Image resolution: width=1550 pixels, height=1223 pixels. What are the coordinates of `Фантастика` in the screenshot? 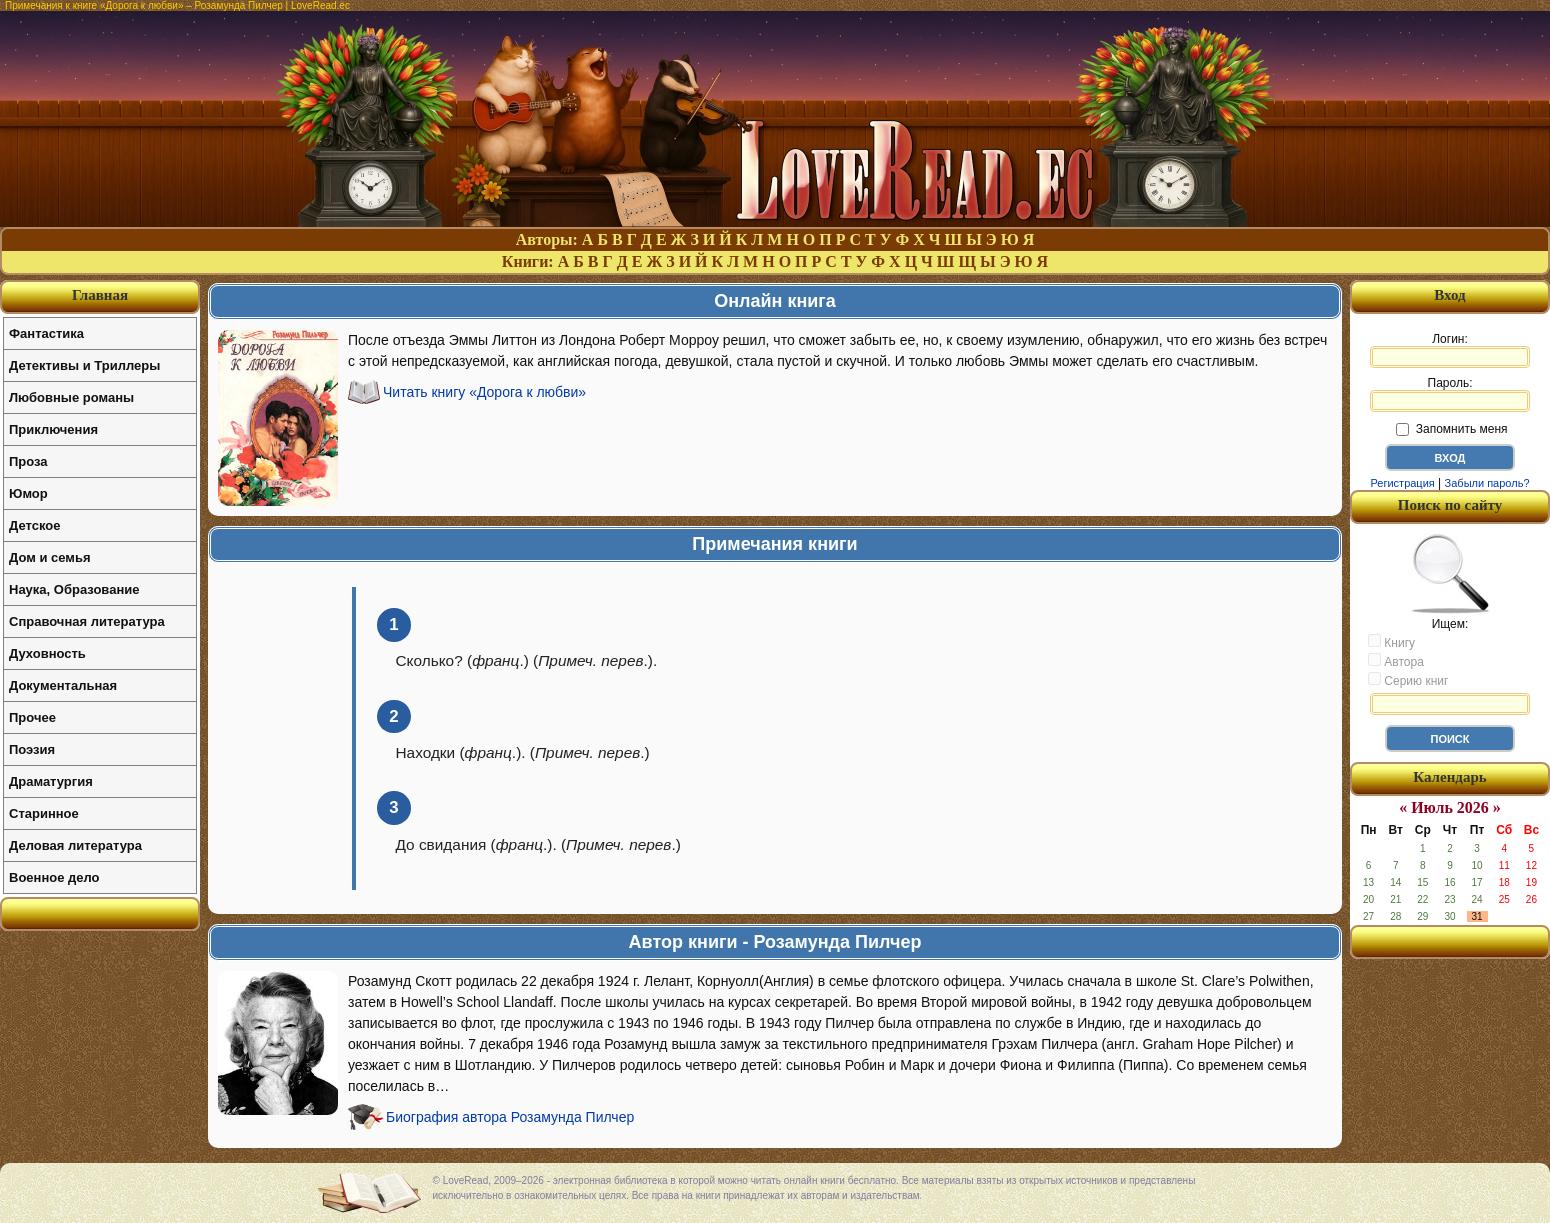 It's located at (46, 333).